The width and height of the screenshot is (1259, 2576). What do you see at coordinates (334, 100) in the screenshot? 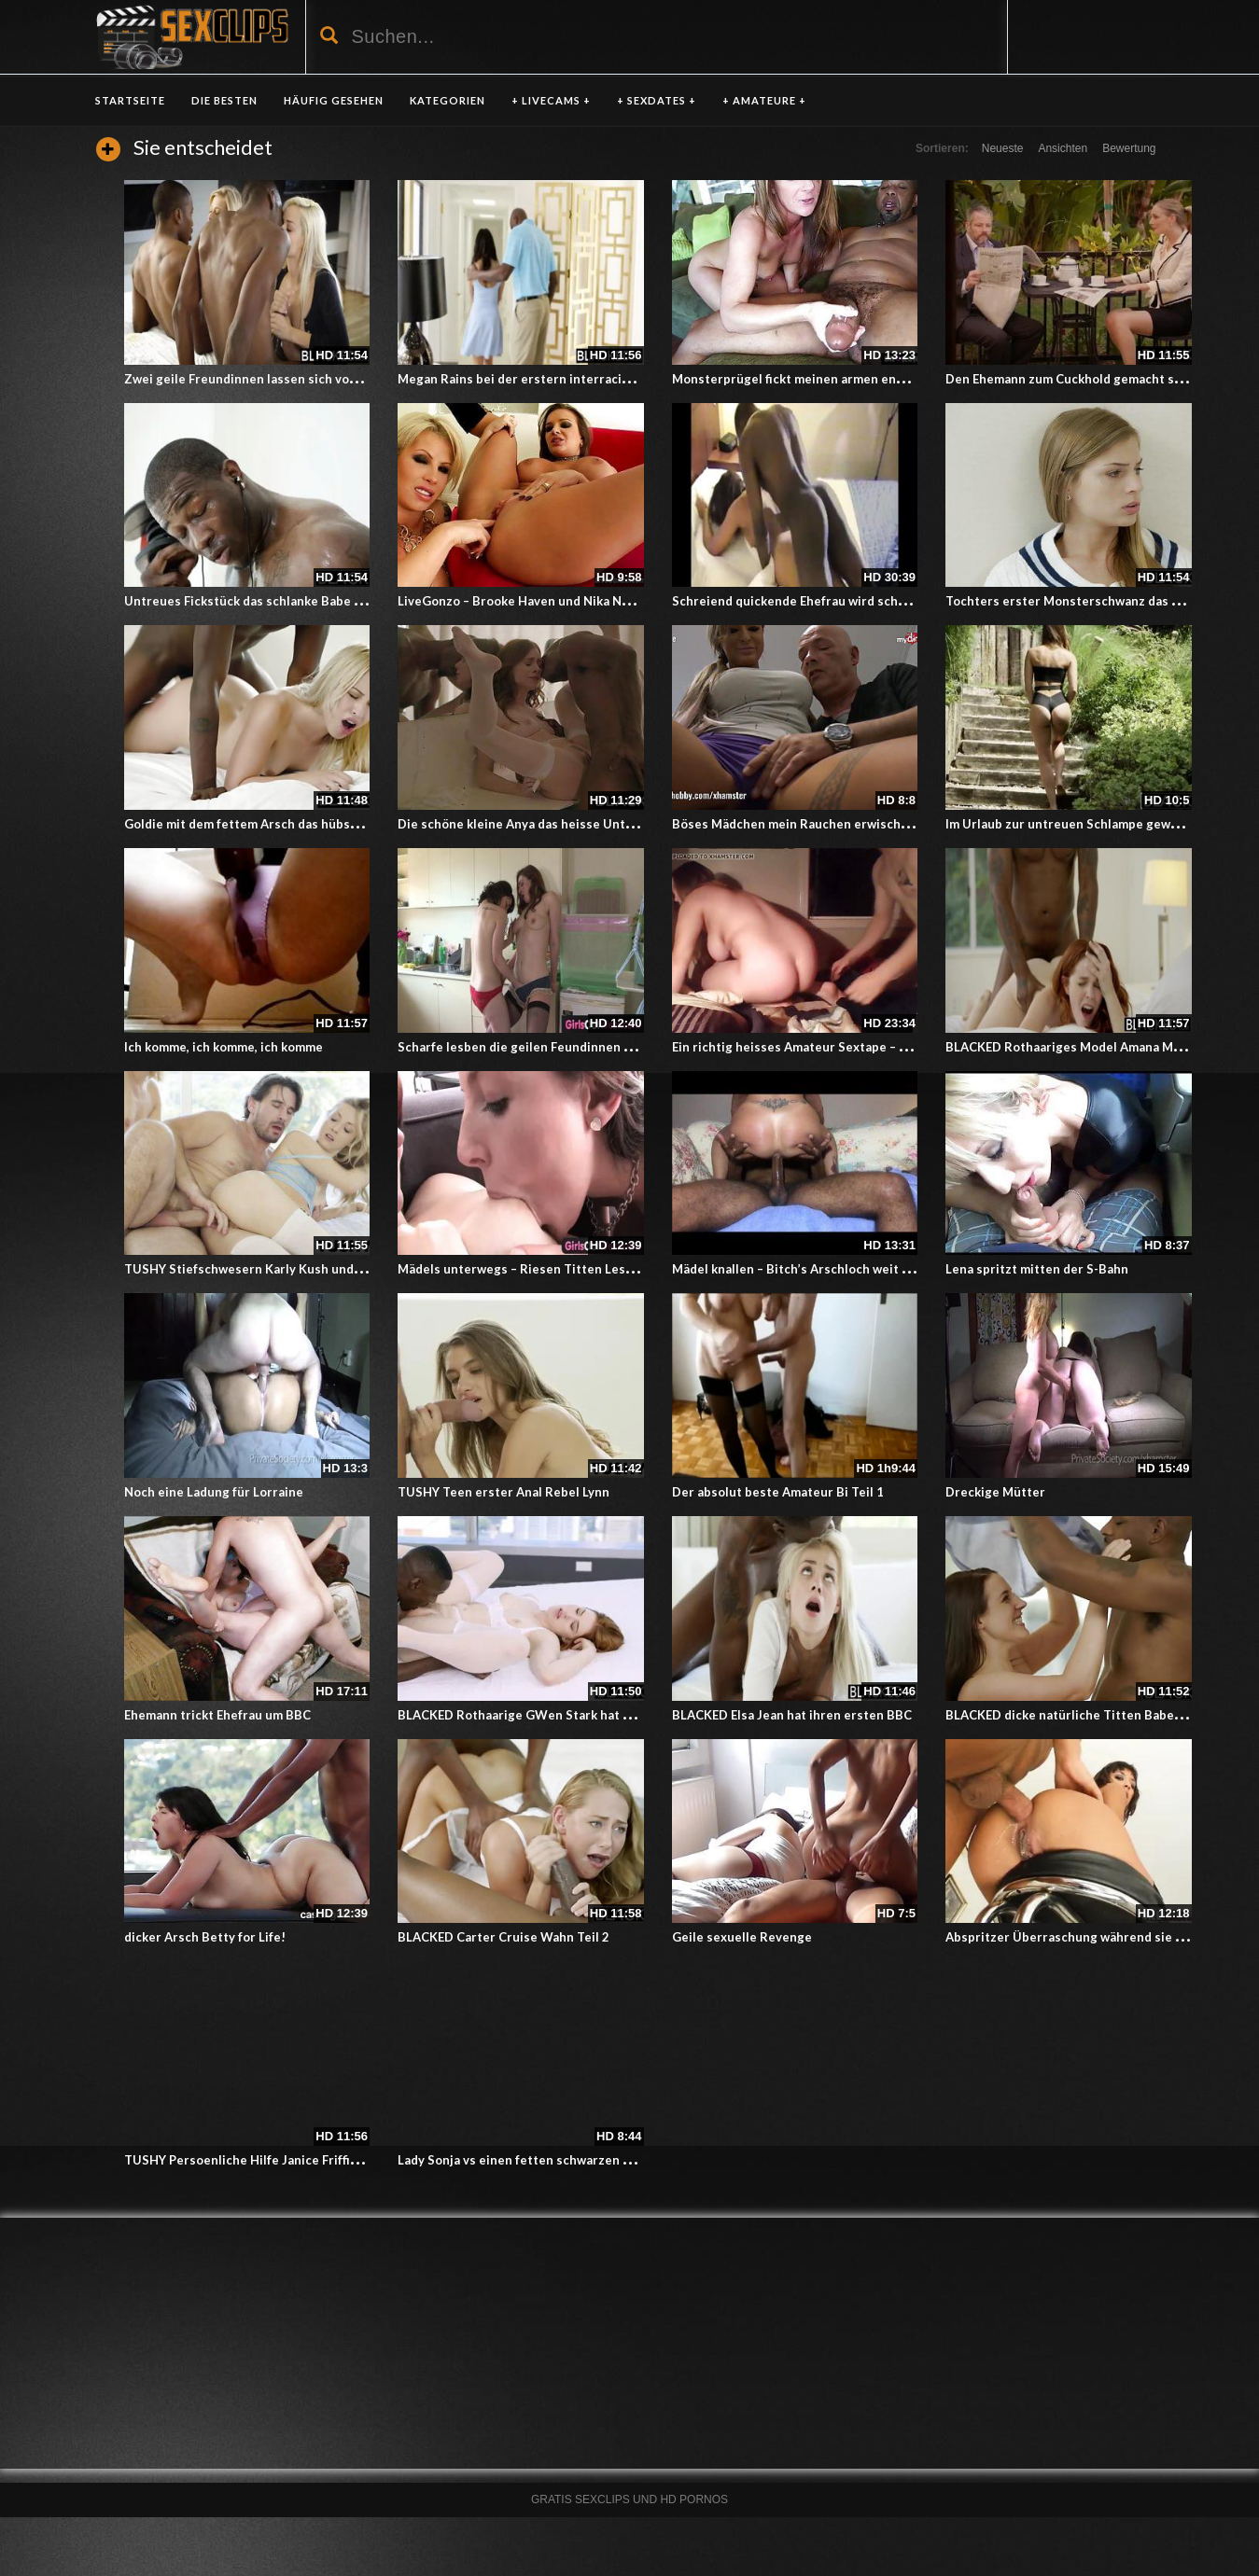
I see `HÄUFIG GESEHEN` at bounding box center [334, 100].